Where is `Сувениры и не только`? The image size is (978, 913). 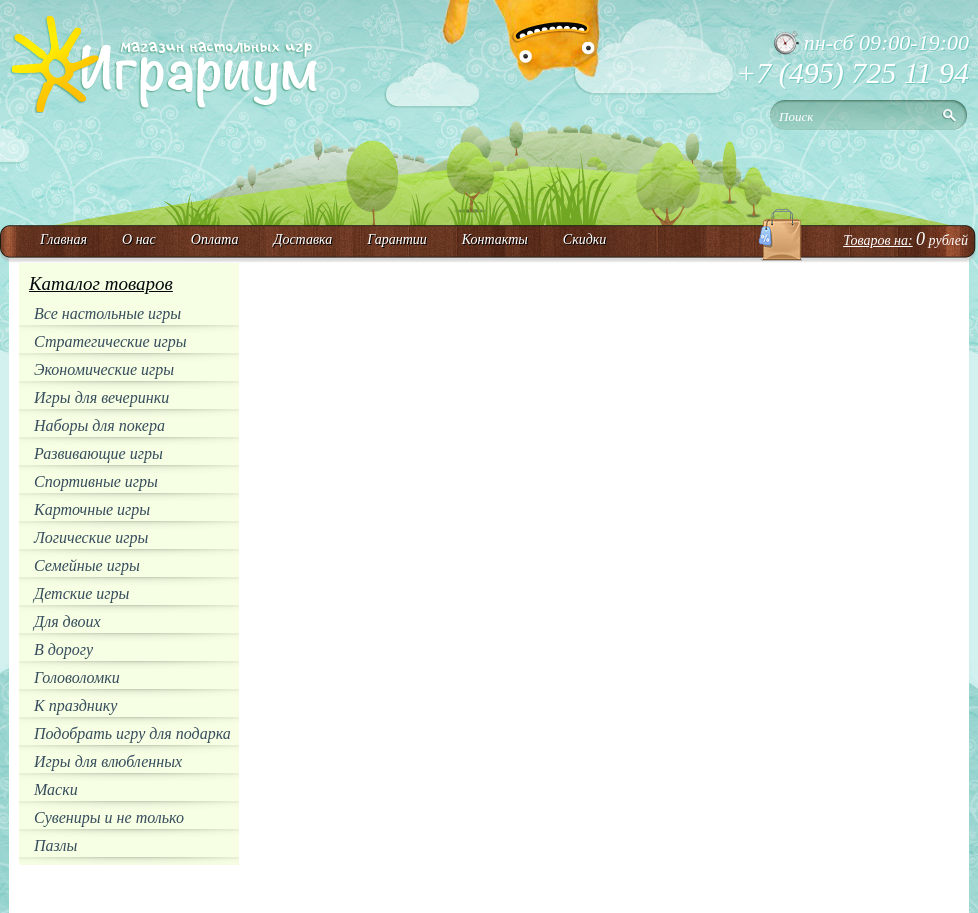
Сувениры и не только is located at coordinates (109, 817).